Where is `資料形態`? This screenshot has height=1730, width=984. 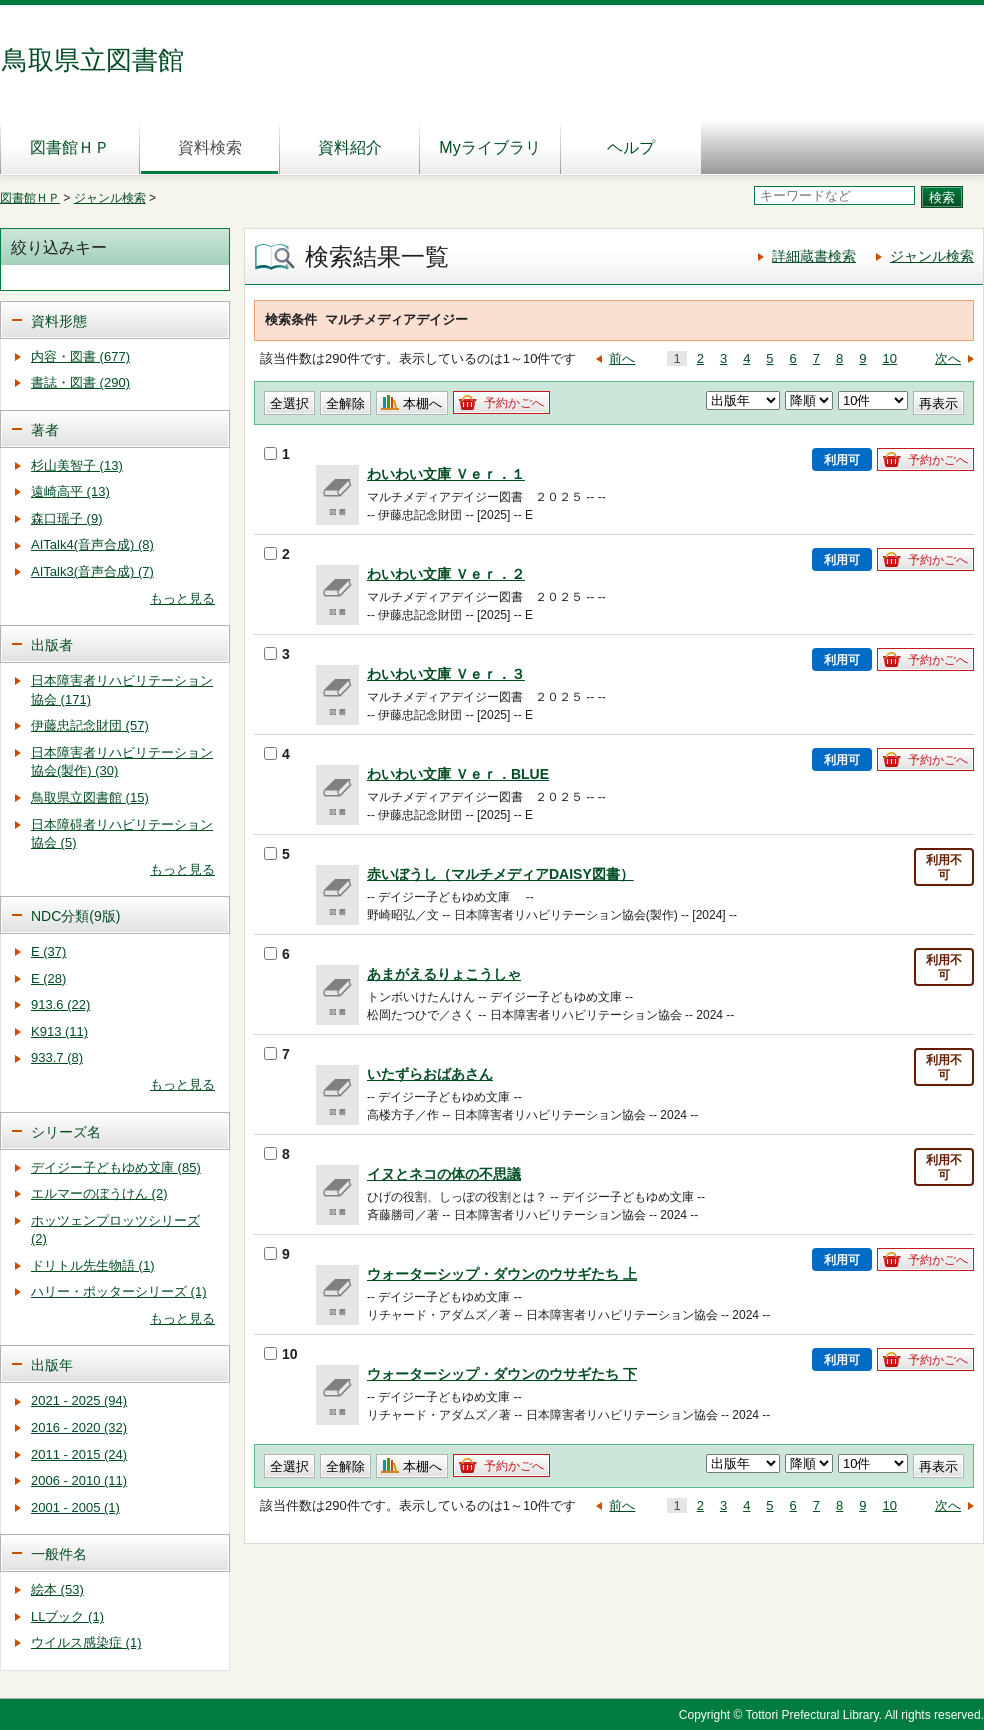 資料形態 is located at coordinates (59, 321).